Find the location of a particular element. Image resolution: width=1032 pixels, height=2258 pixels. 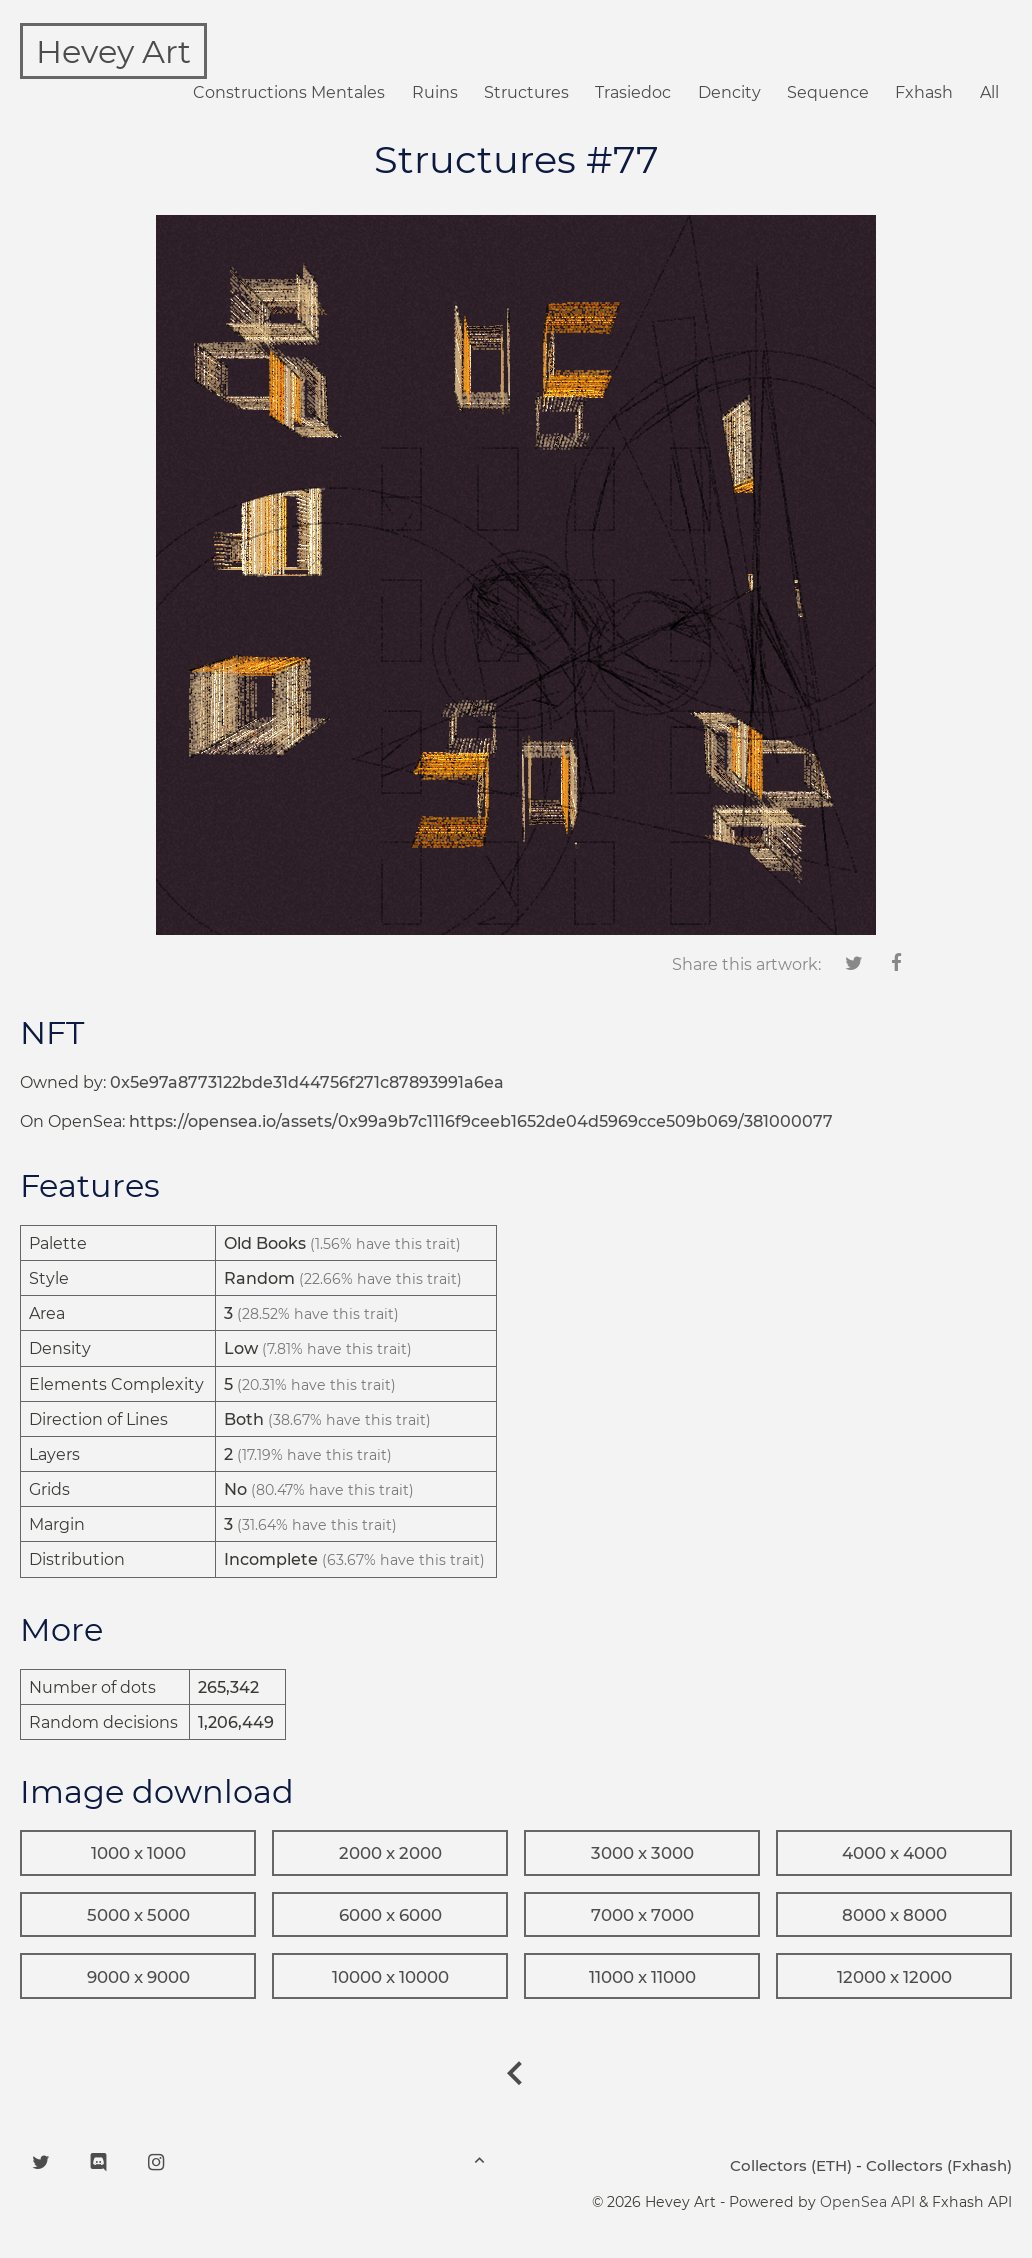

8000 x 8000 is located at coordinates (894, 1915).